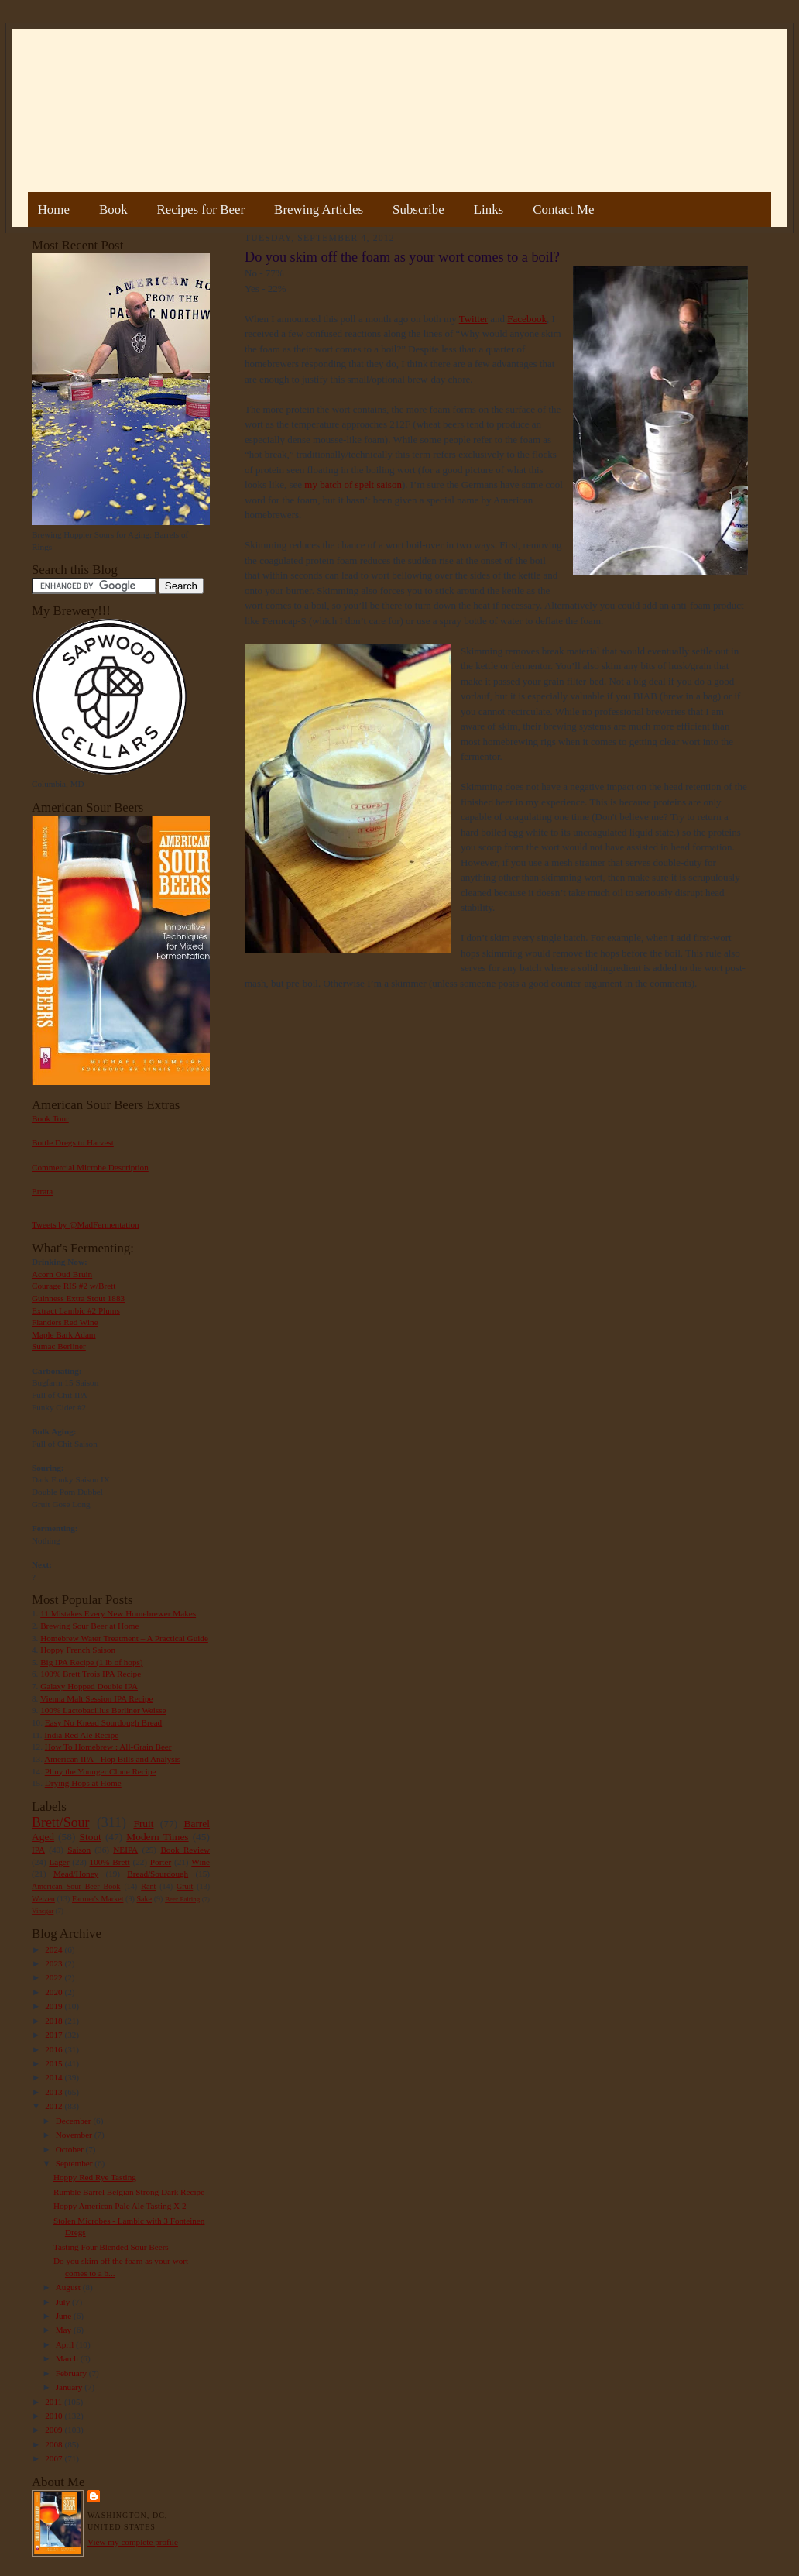 Image resolution: width=799 pixels, height=2576 pixels. What do you see at coordinates (353, 484) in the screenshot?
I see `my batch of spelt saison` at bounding box center [353, 484].